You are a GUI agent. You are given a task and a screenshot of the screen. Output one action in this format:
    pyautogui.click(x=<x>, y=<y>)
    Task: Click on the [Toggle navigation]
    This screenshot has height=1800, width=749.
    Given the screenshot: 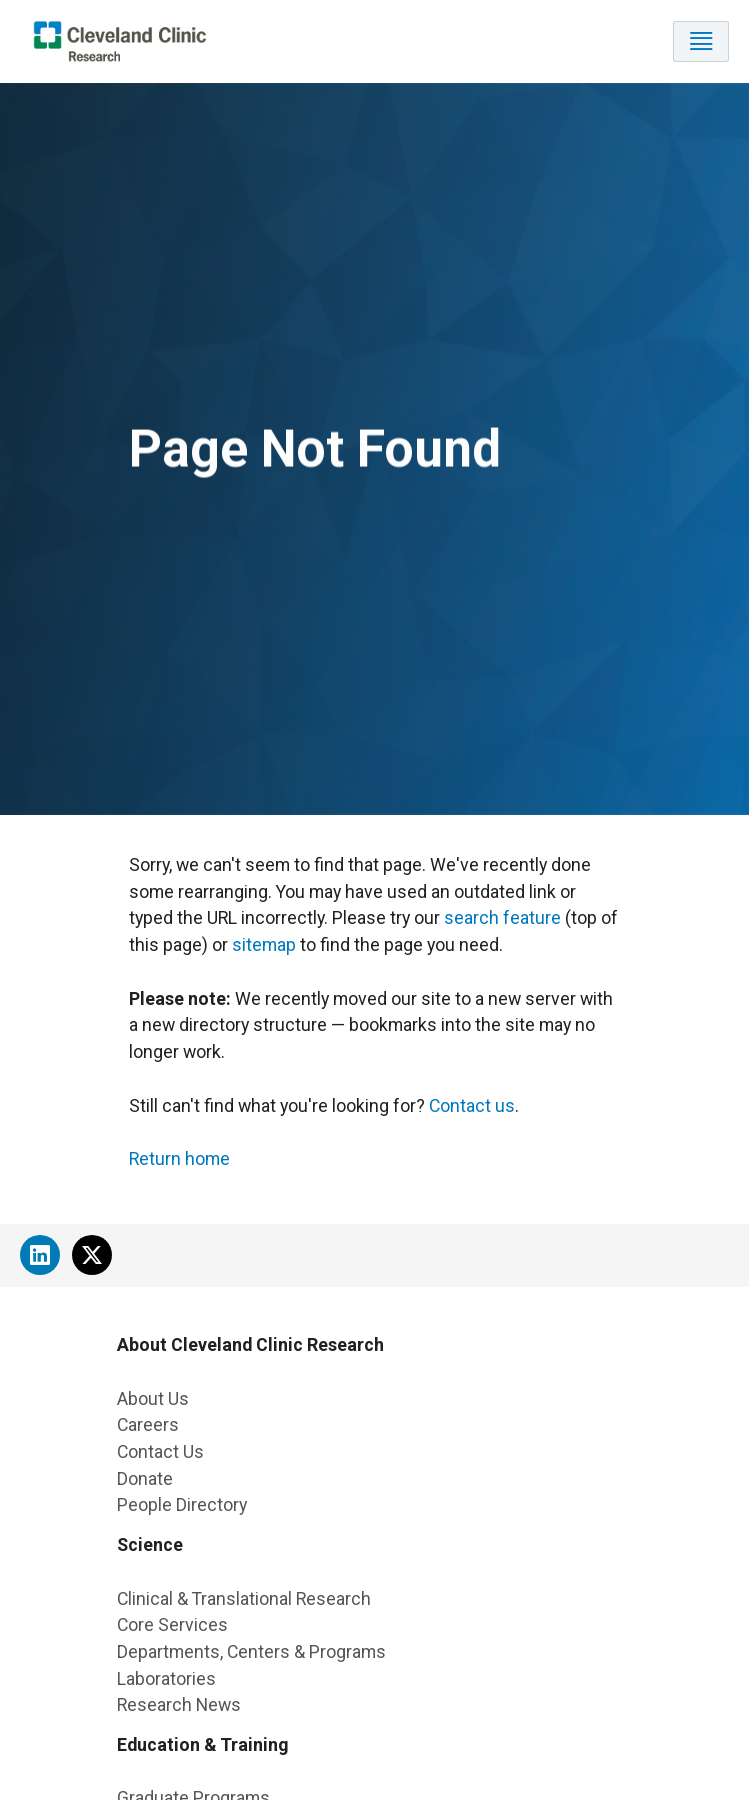 What is the action you would take?
    pyautogui.click(x=701, y=41)
    